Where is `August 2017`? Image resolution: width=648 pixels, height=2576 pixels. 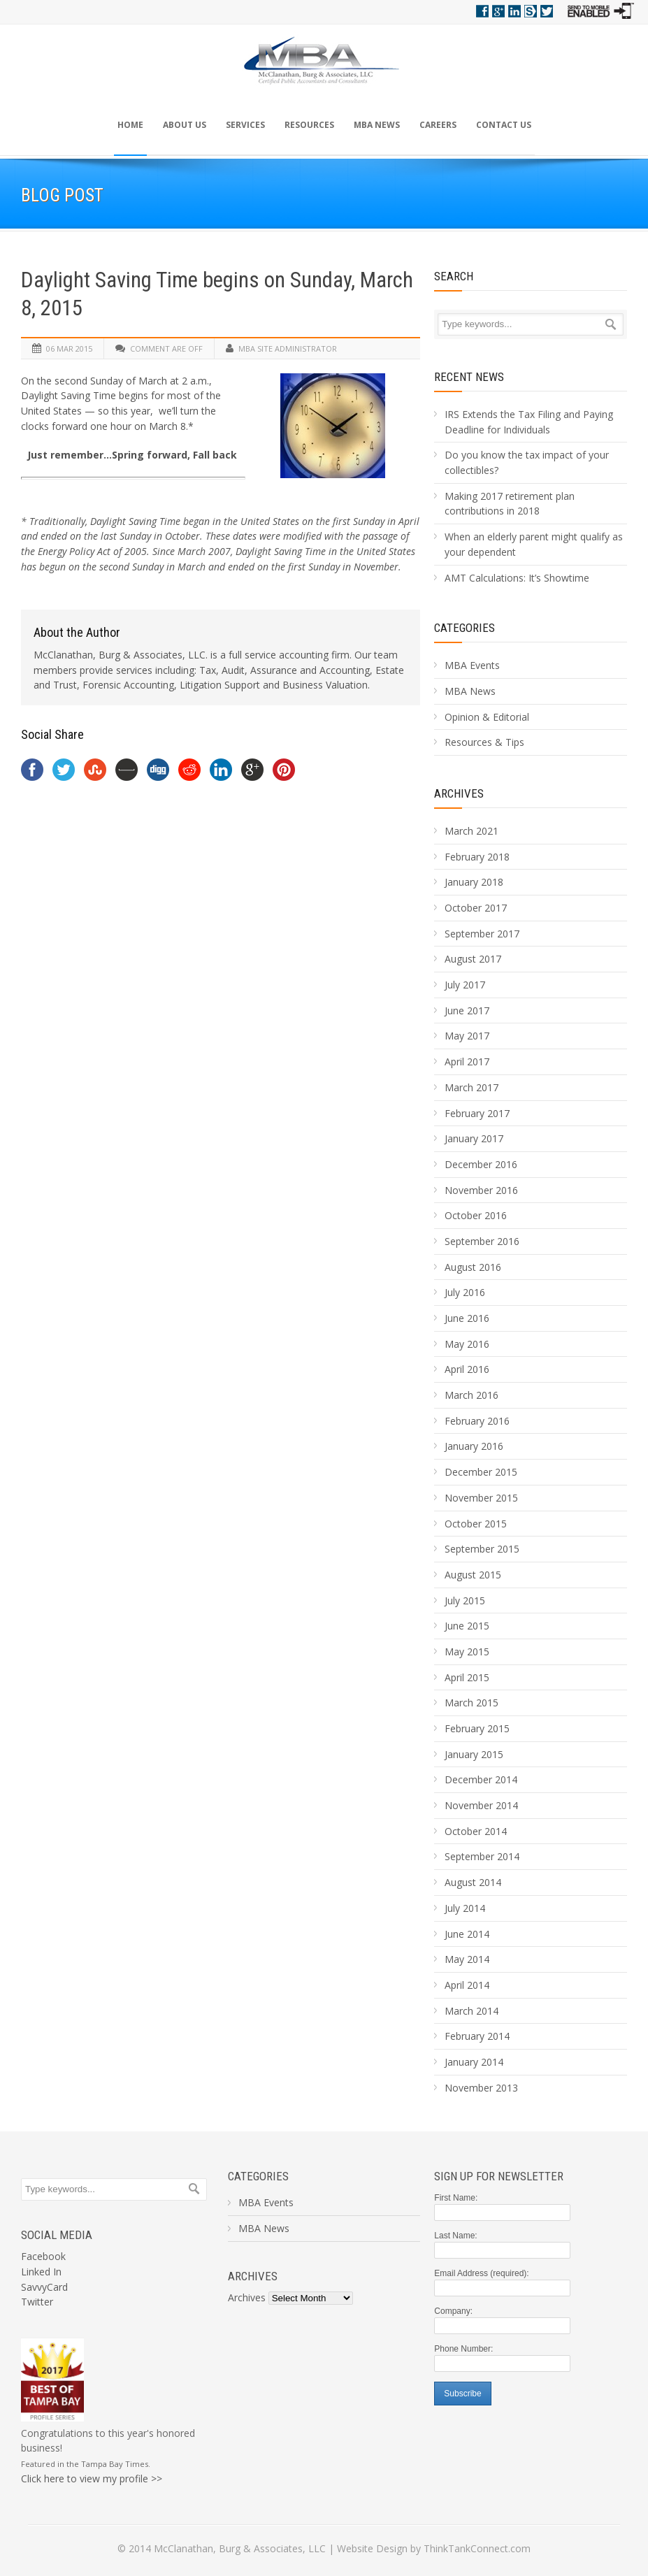 August 2017 is located at coordinates (473, 958).